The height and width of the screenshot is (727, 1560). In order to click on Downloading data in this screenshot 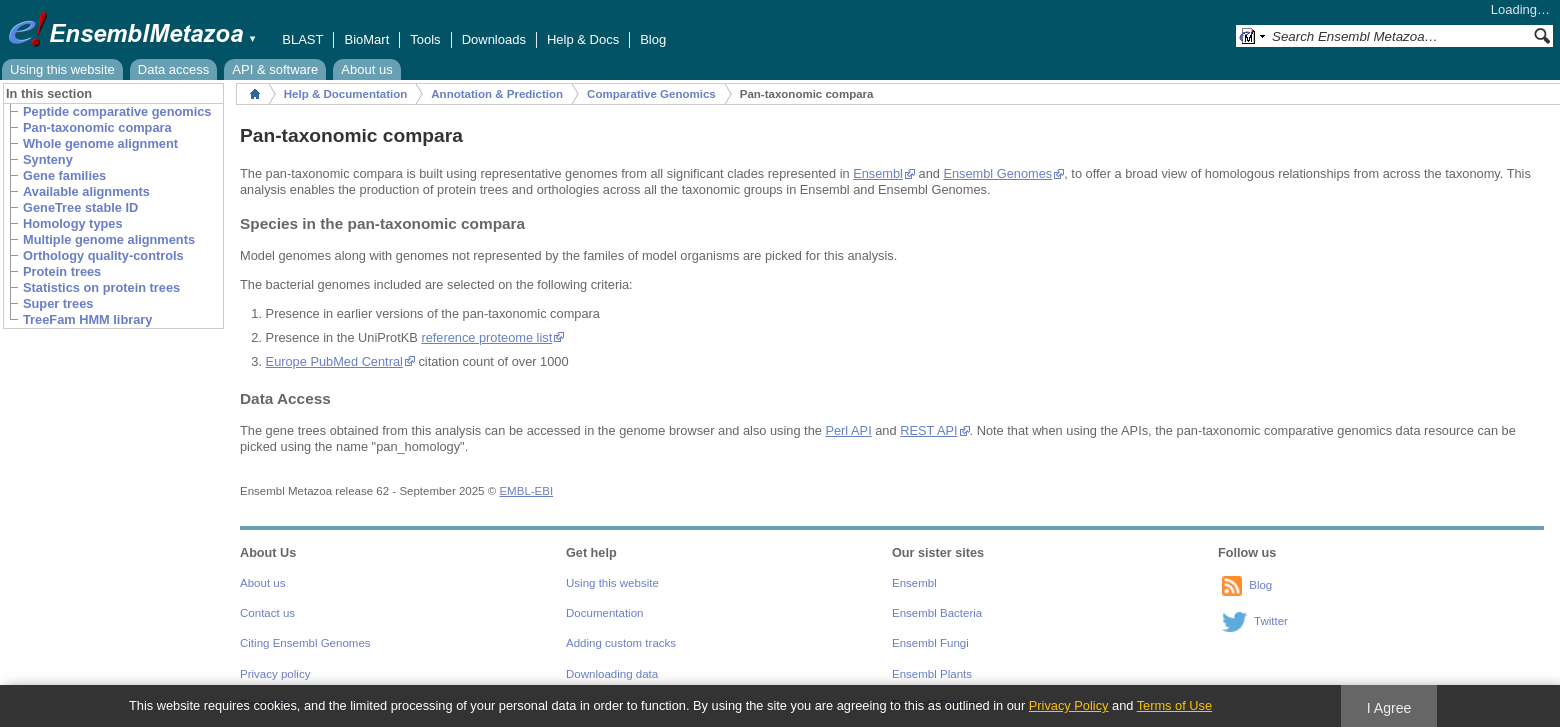, I will do `click(612, 674)`.